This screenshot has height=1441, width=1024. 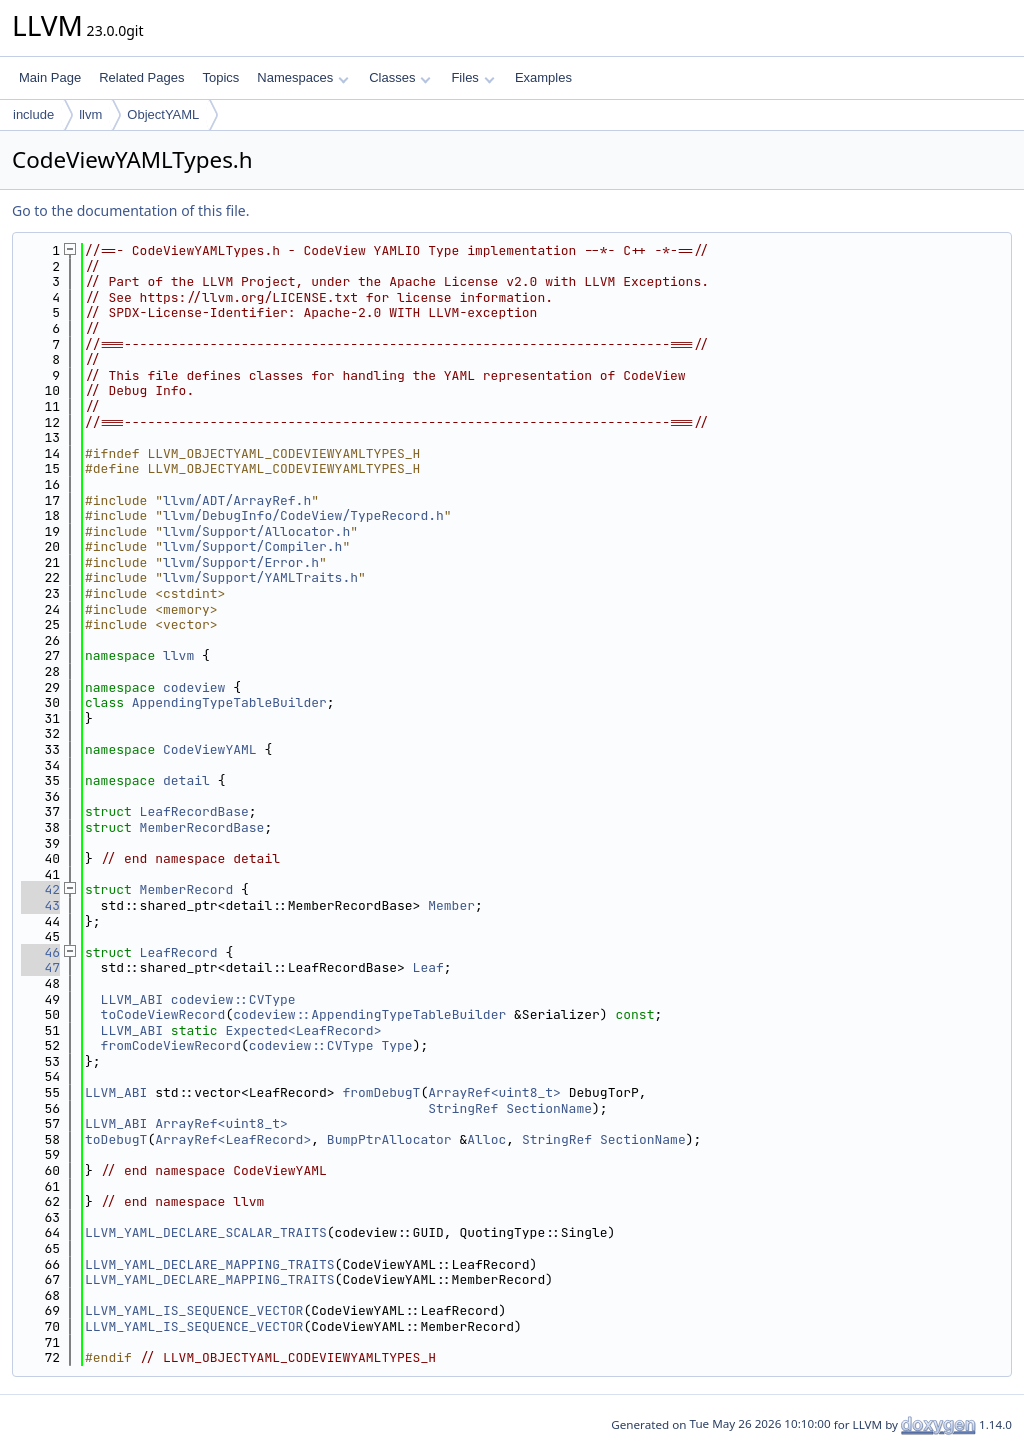 What do you see at coordinates (202, 827) in the screenshot?
I see `MemberRecordBase` at bounding box center [202, 827].